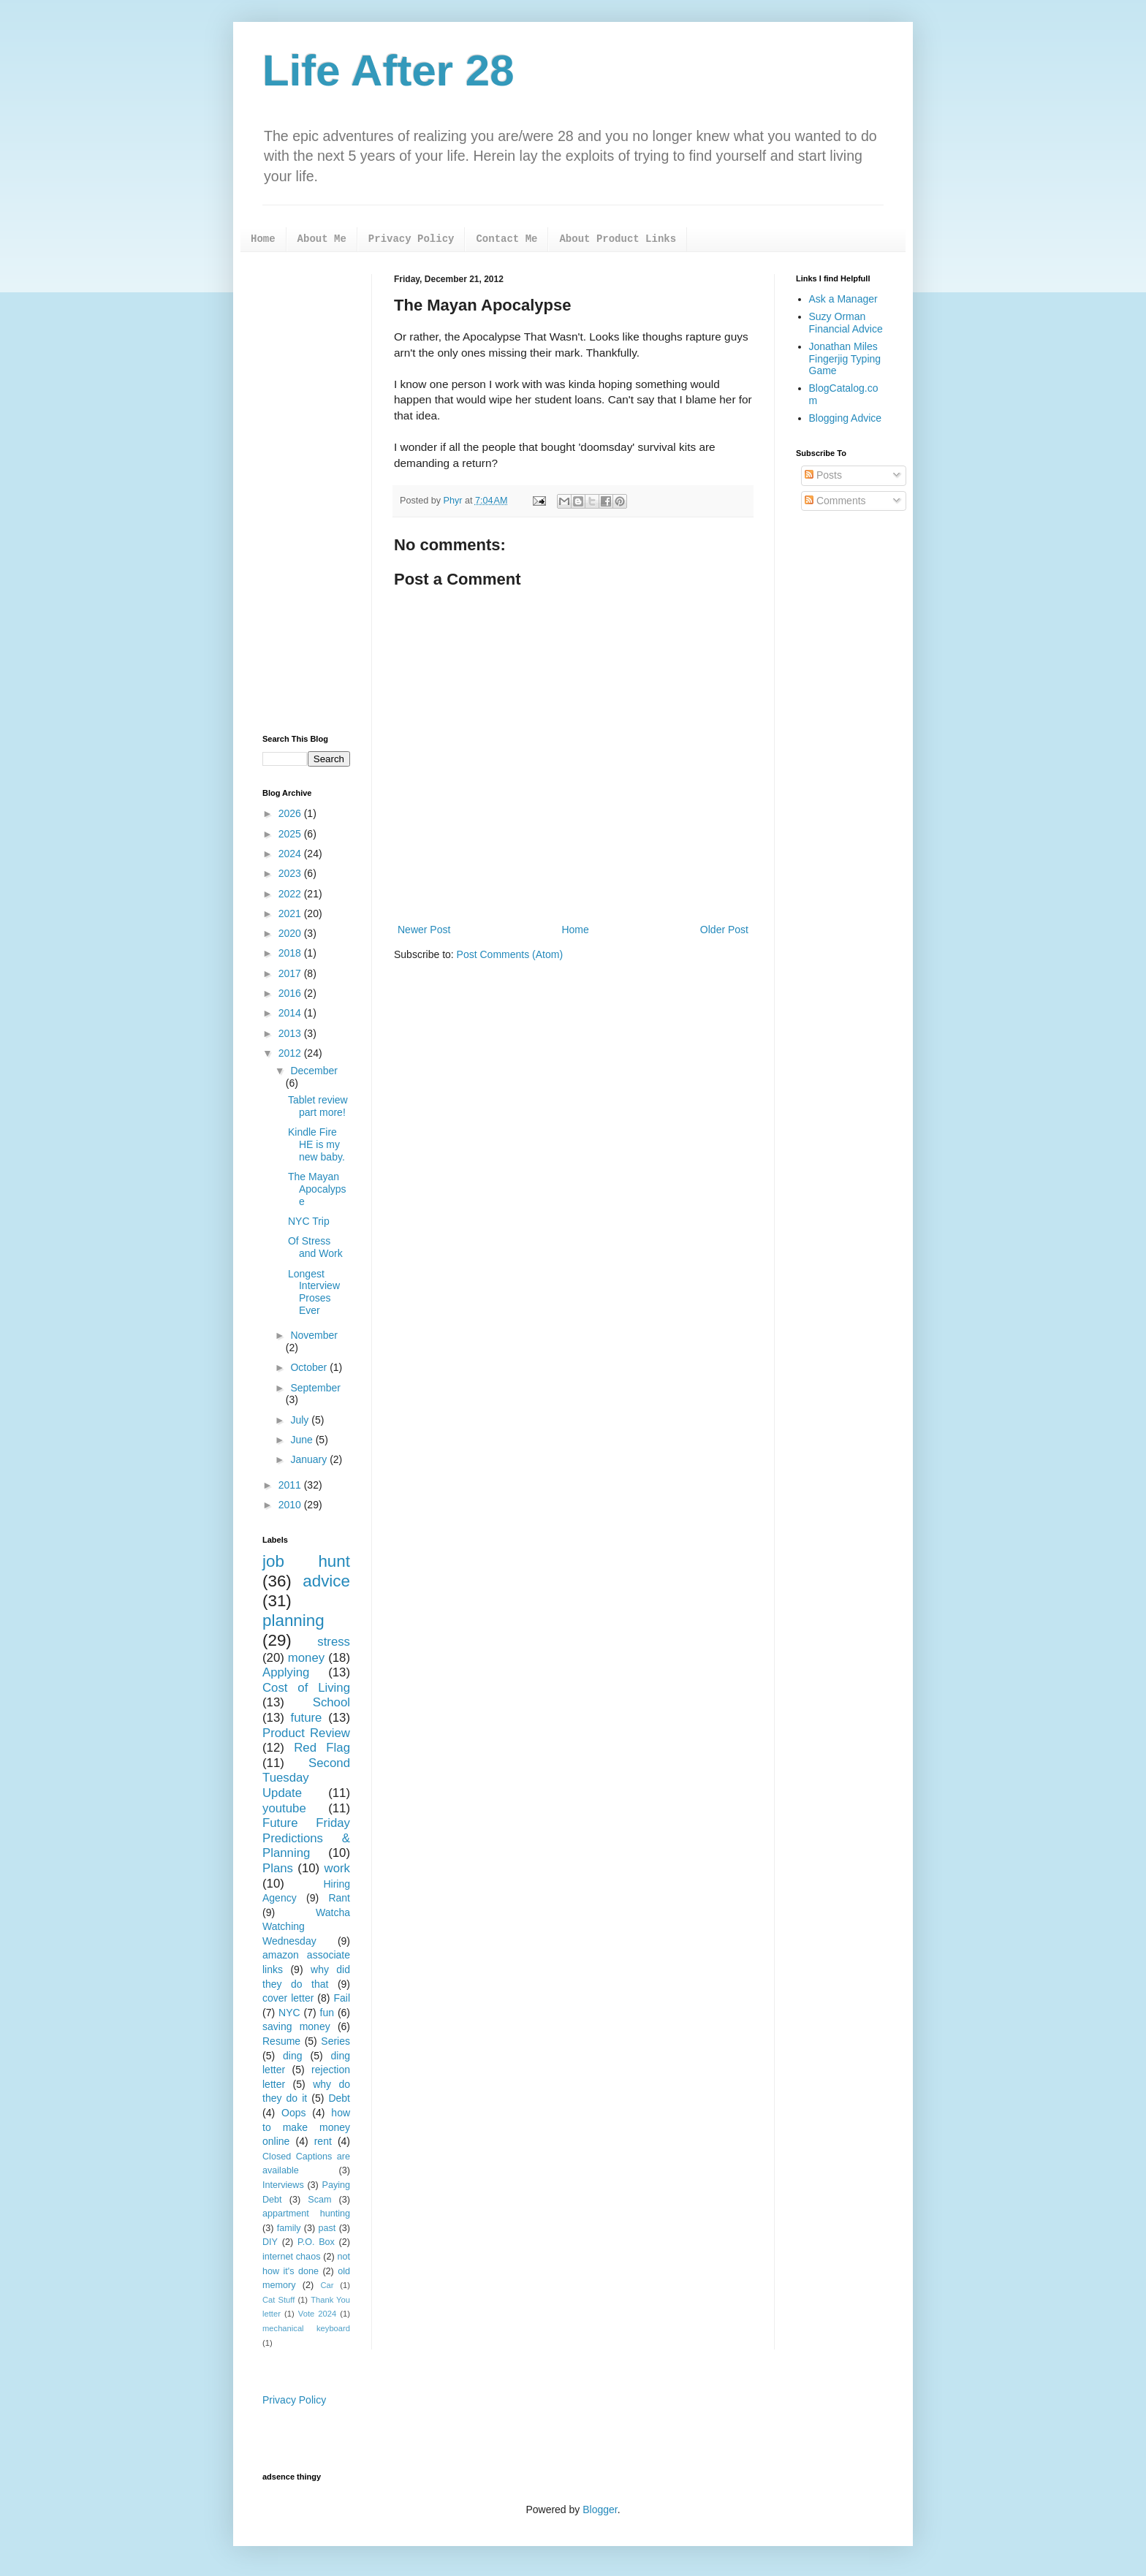 The height and width of the screenshot is (2576, 1146). I want to click on Resume, so click(281, 2041).